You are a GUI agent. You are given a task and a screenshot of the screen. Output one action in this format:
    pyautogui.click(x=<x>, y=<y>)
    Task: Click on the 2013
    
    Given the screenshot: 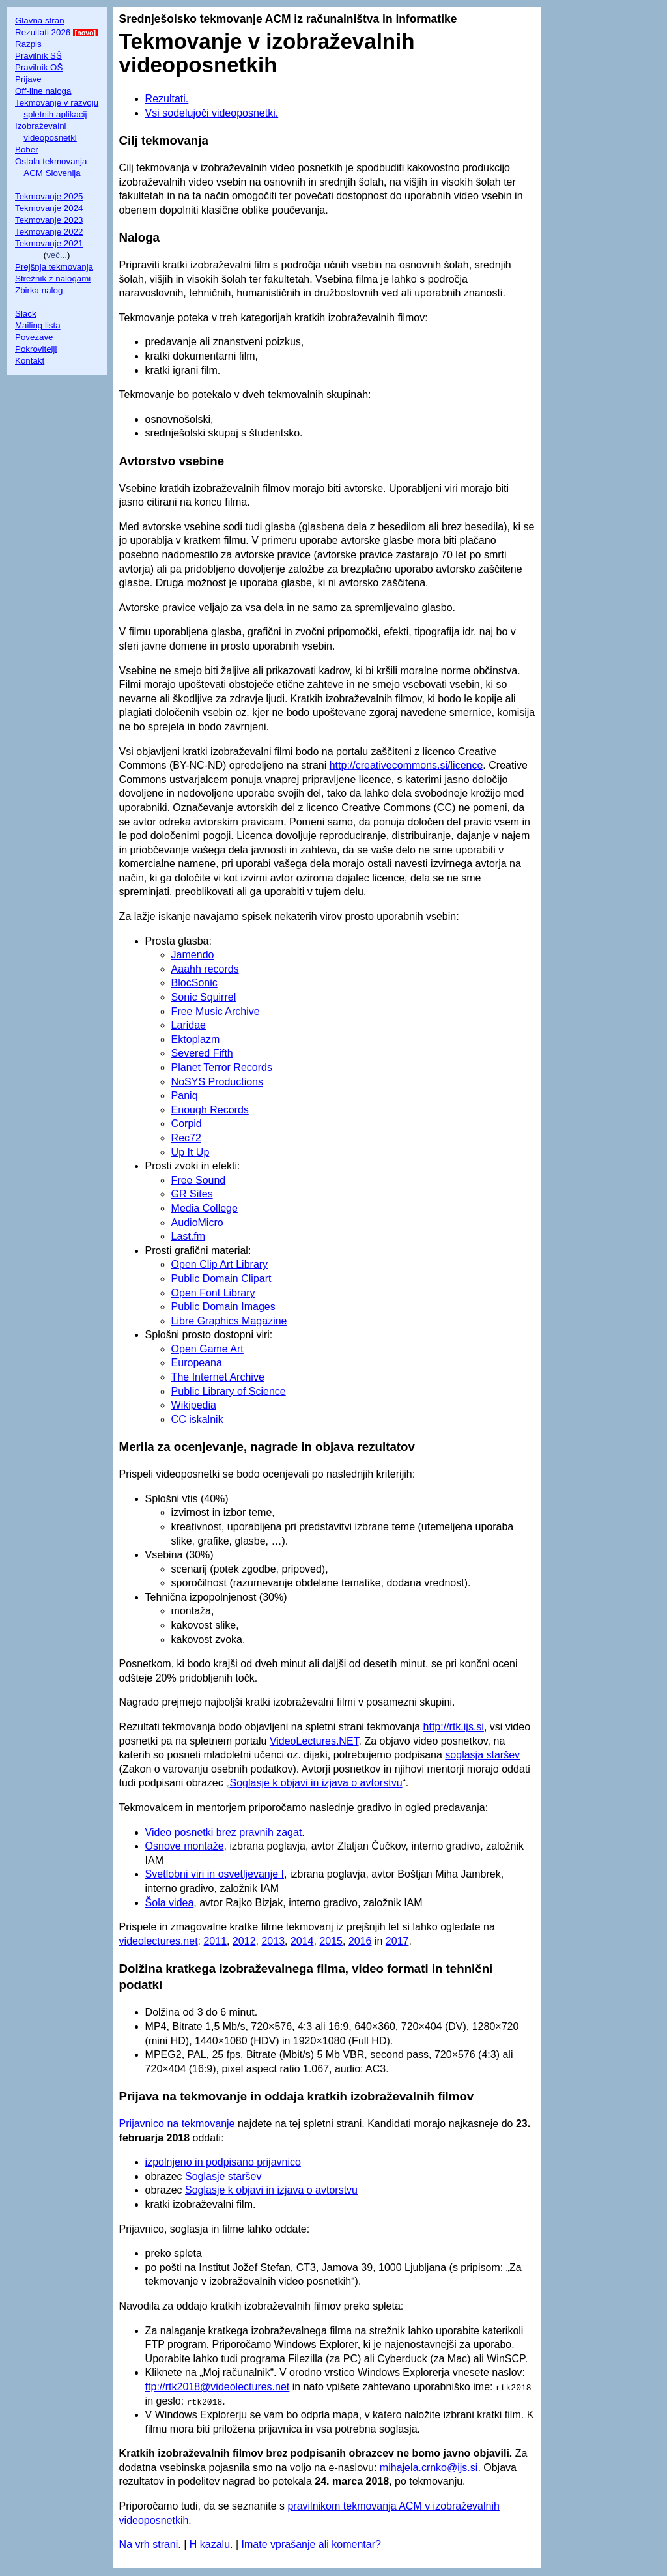 What is the action you would take?
    pyautogui.click(x=273, y=1941)
    